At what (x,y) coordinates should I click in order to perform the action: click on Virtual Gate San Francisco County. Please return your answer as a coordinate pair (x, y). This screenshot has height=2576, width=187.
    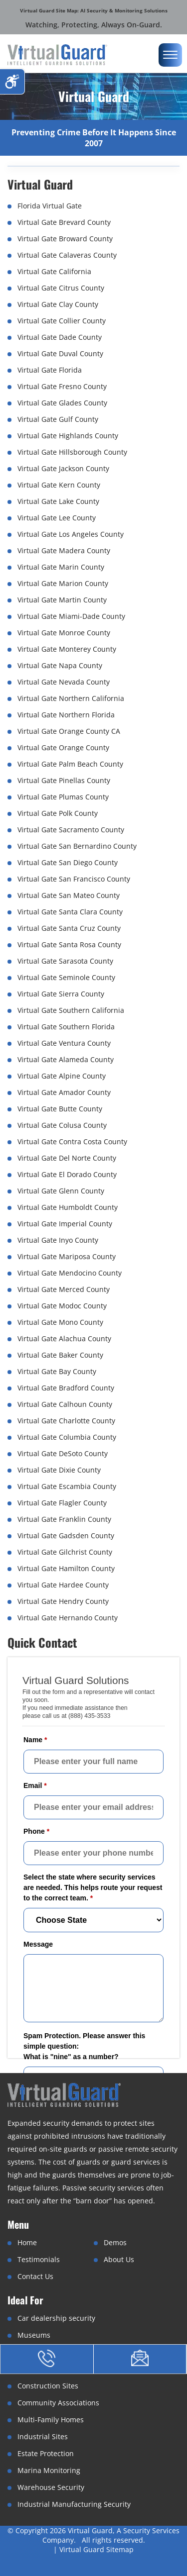
    Looking at the image, I should click on (73, 879).